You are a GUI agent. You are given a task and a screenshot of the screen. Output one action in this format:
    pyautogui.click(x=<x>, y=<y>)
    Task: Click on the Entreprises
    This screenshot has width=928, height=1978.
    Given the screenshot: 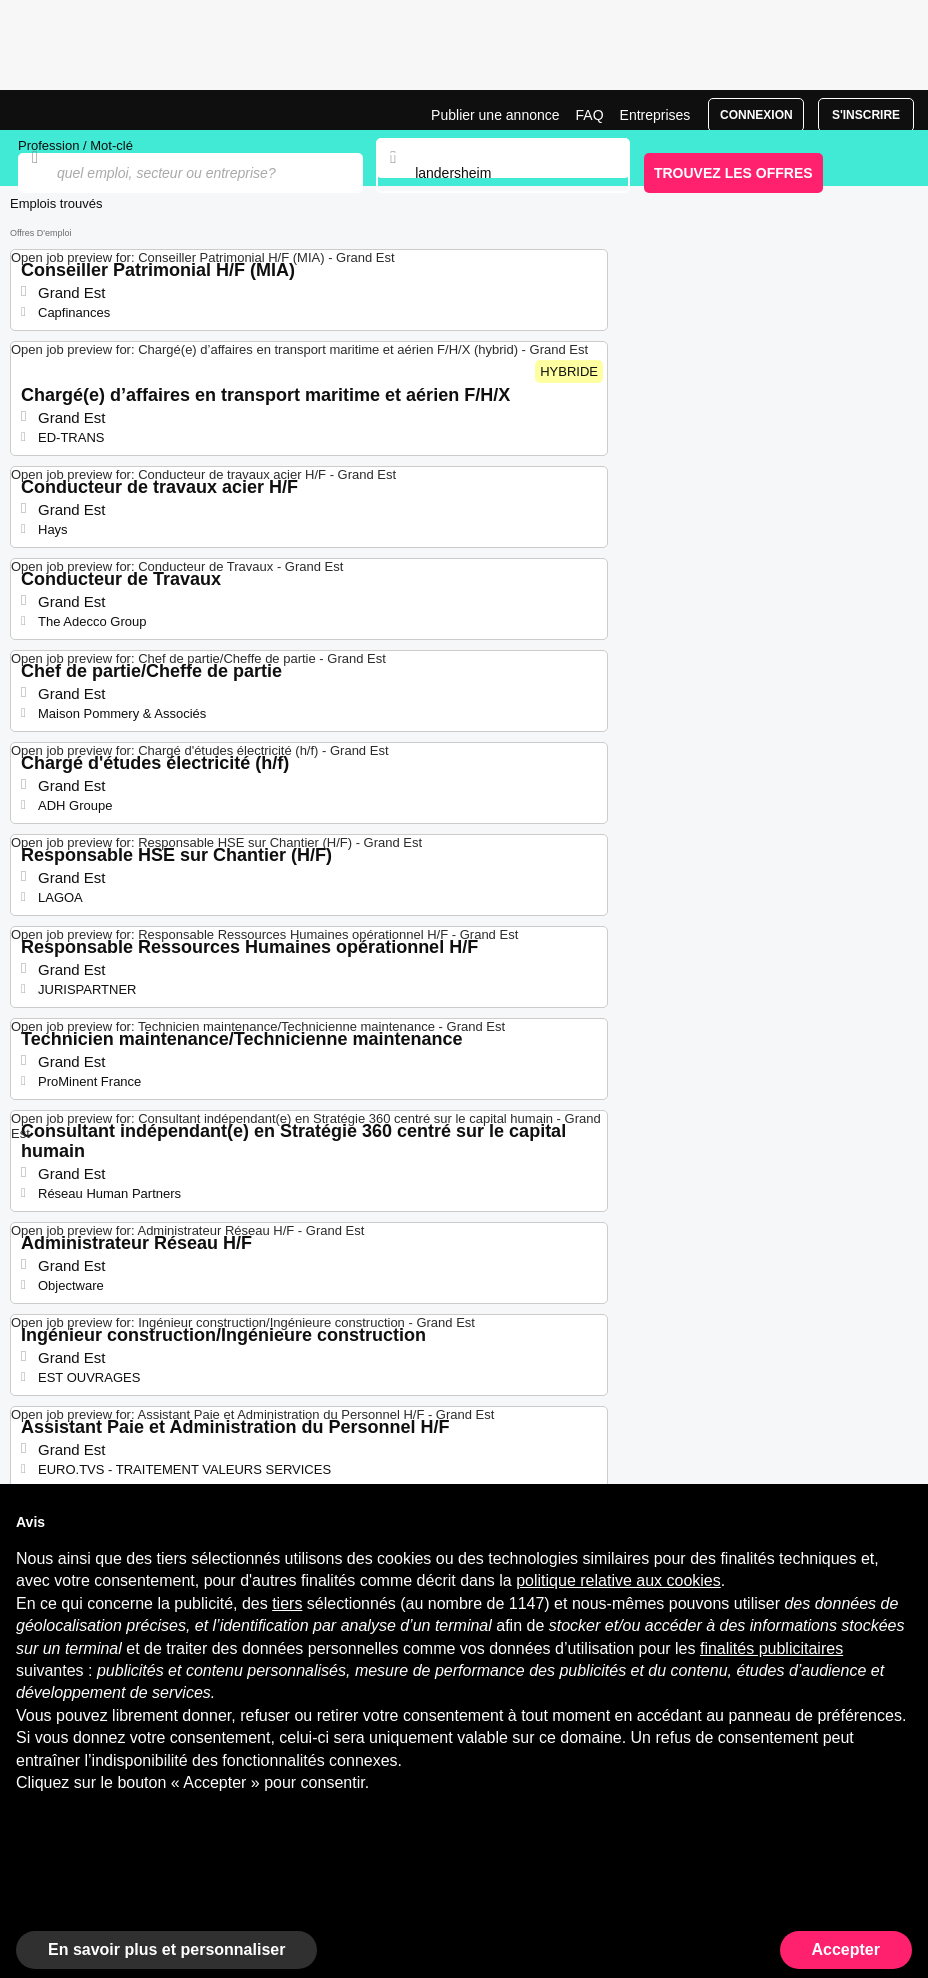 What is the action you would take?
    pyautogui.click(x=655, y=115)
    